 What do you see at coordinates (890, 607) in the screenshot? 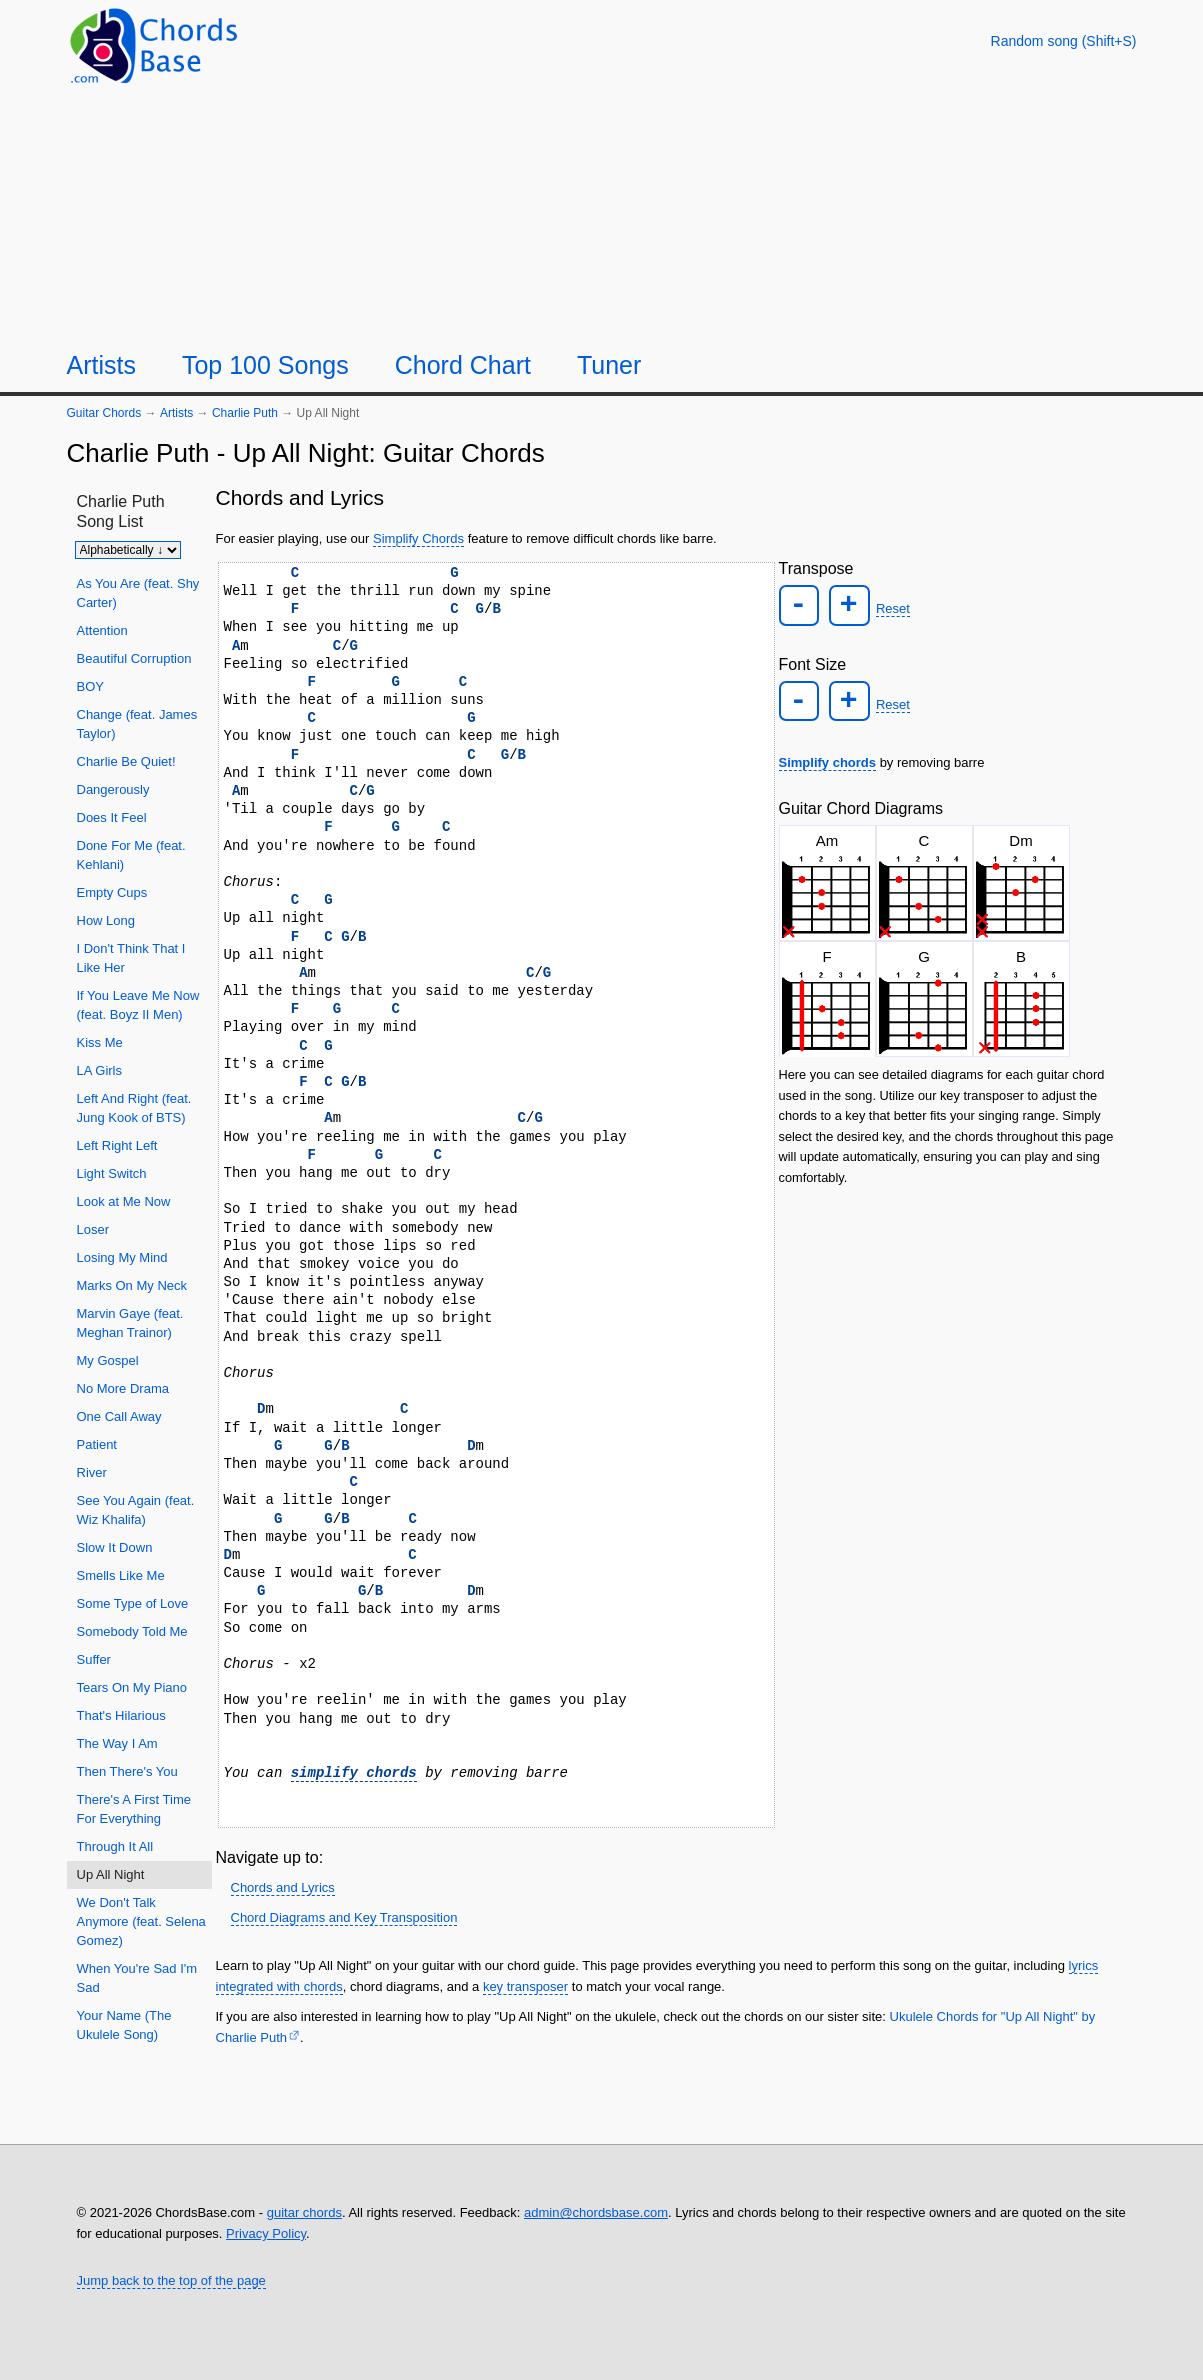
I see `Reset` at bounding box center [890, 607].